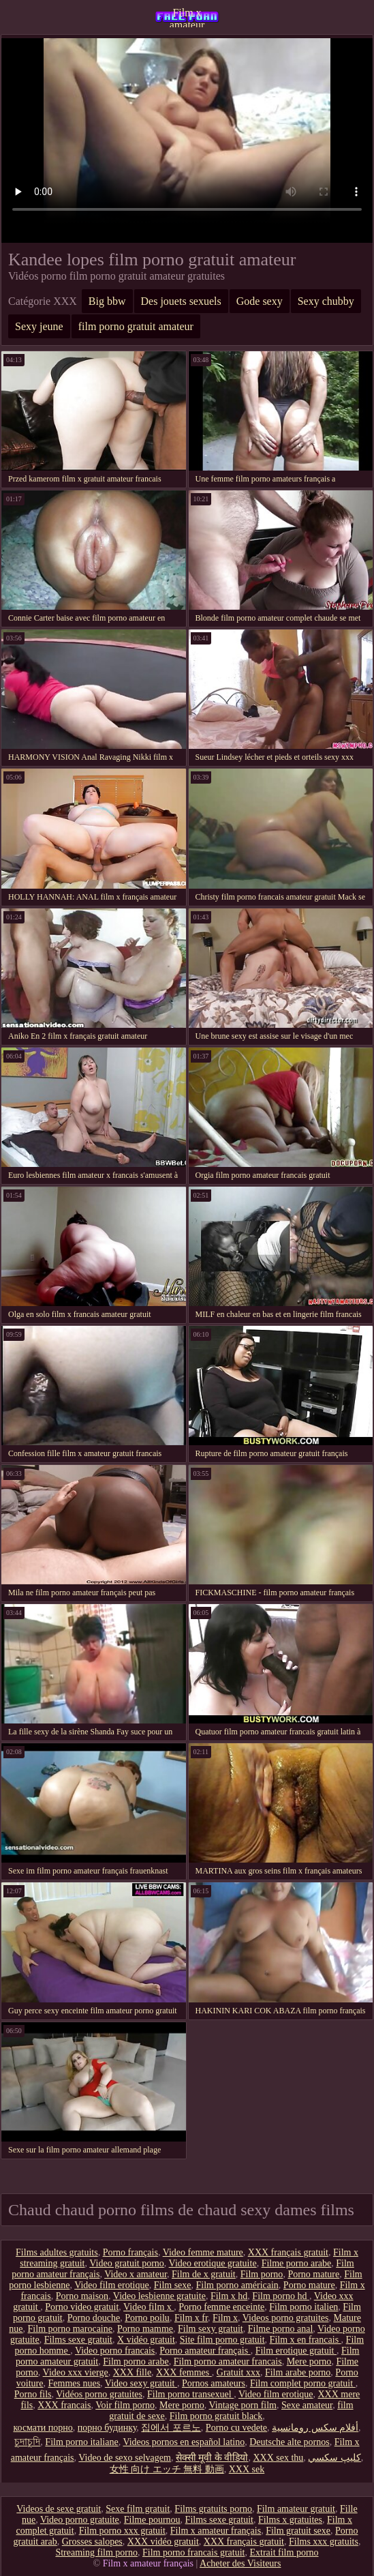 This screenshot has width=374, height=2576. What do you see at coordinates (212, 2458) in the screenshot?
I see `सेक्सी मूवी के वीडियो` at bounding box center [212, 2458].